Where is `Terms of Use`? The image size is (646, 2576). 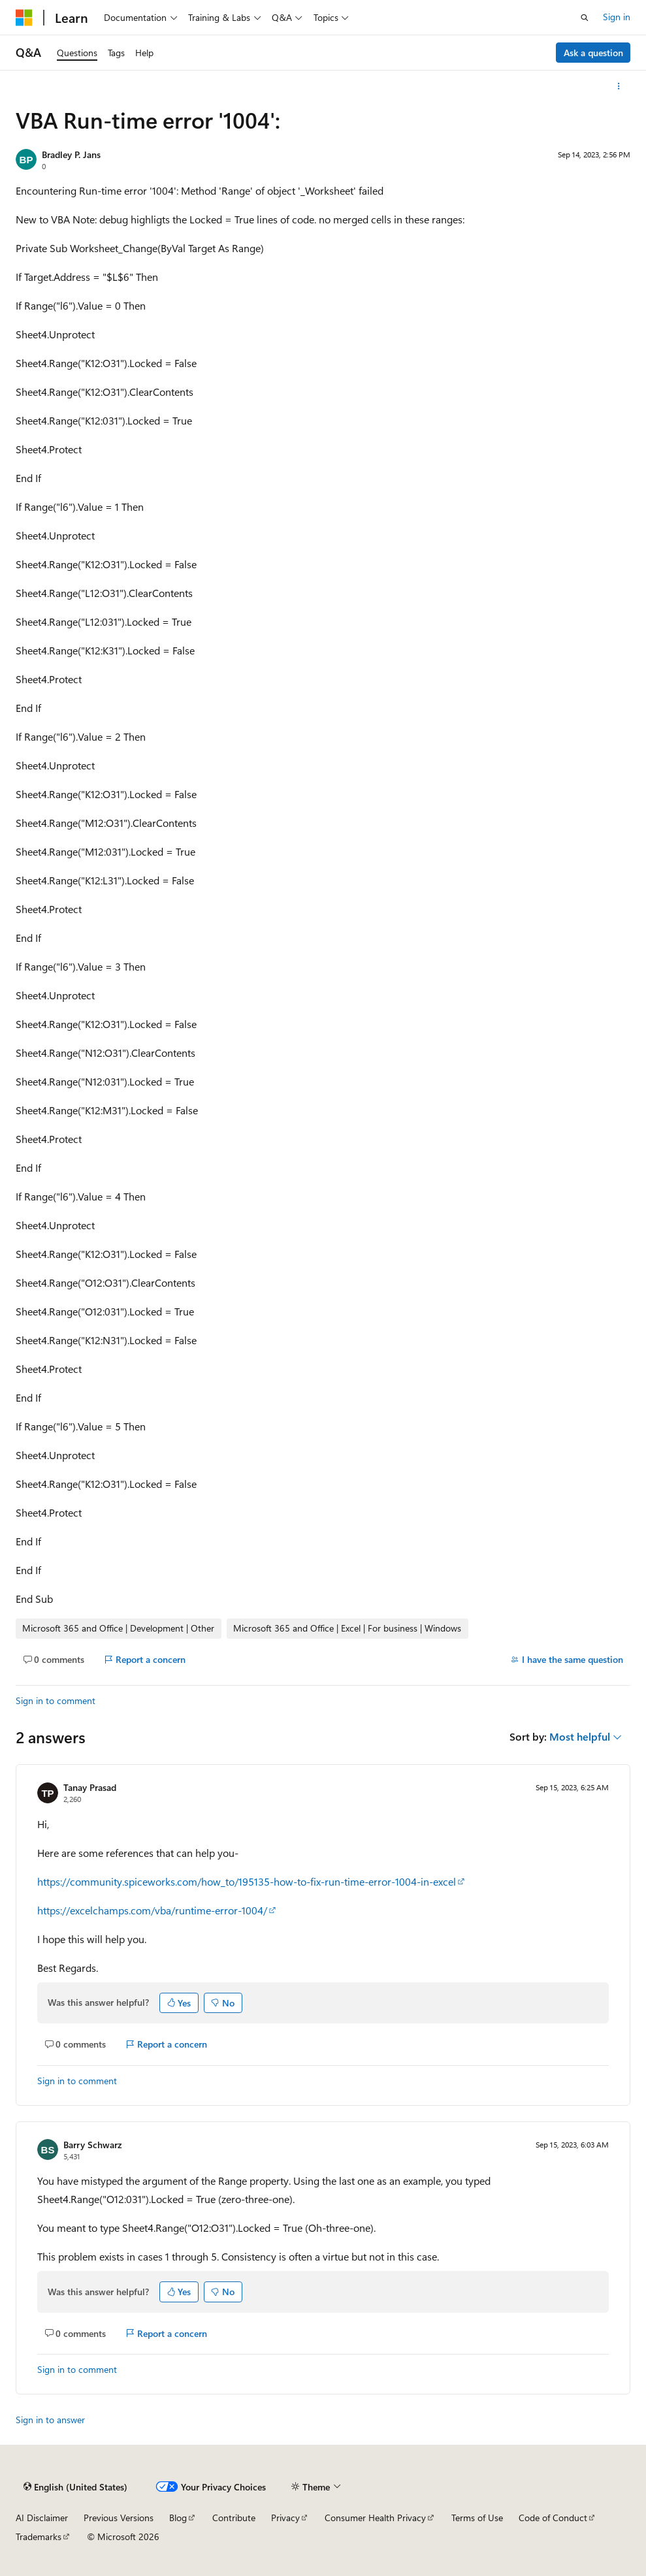 Terms of Use is located at coordinates (477, 2517).